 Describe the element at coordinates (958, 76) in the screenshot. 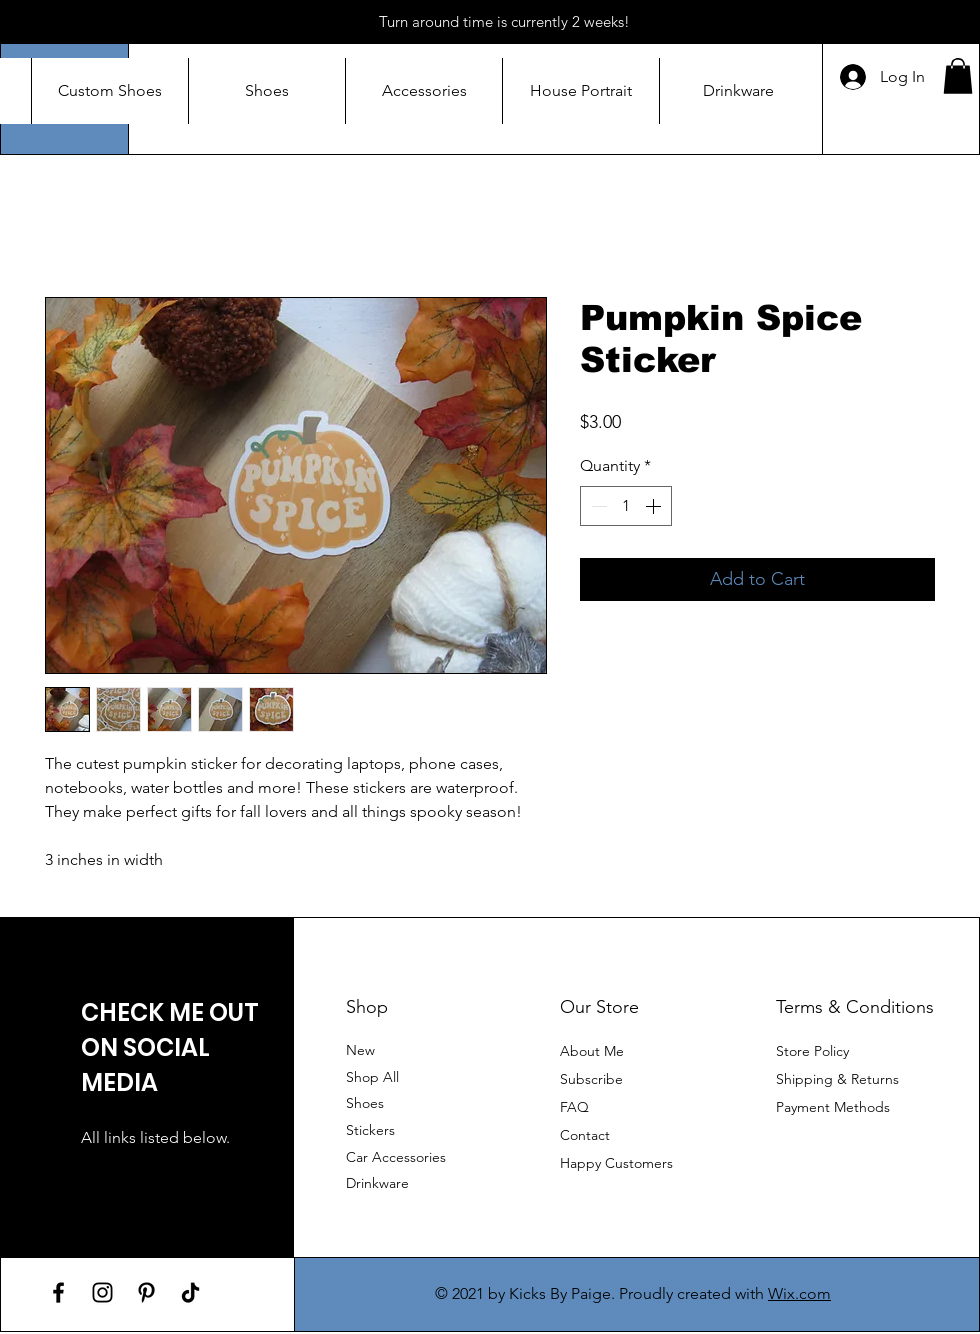

I see `[button]` at that location.